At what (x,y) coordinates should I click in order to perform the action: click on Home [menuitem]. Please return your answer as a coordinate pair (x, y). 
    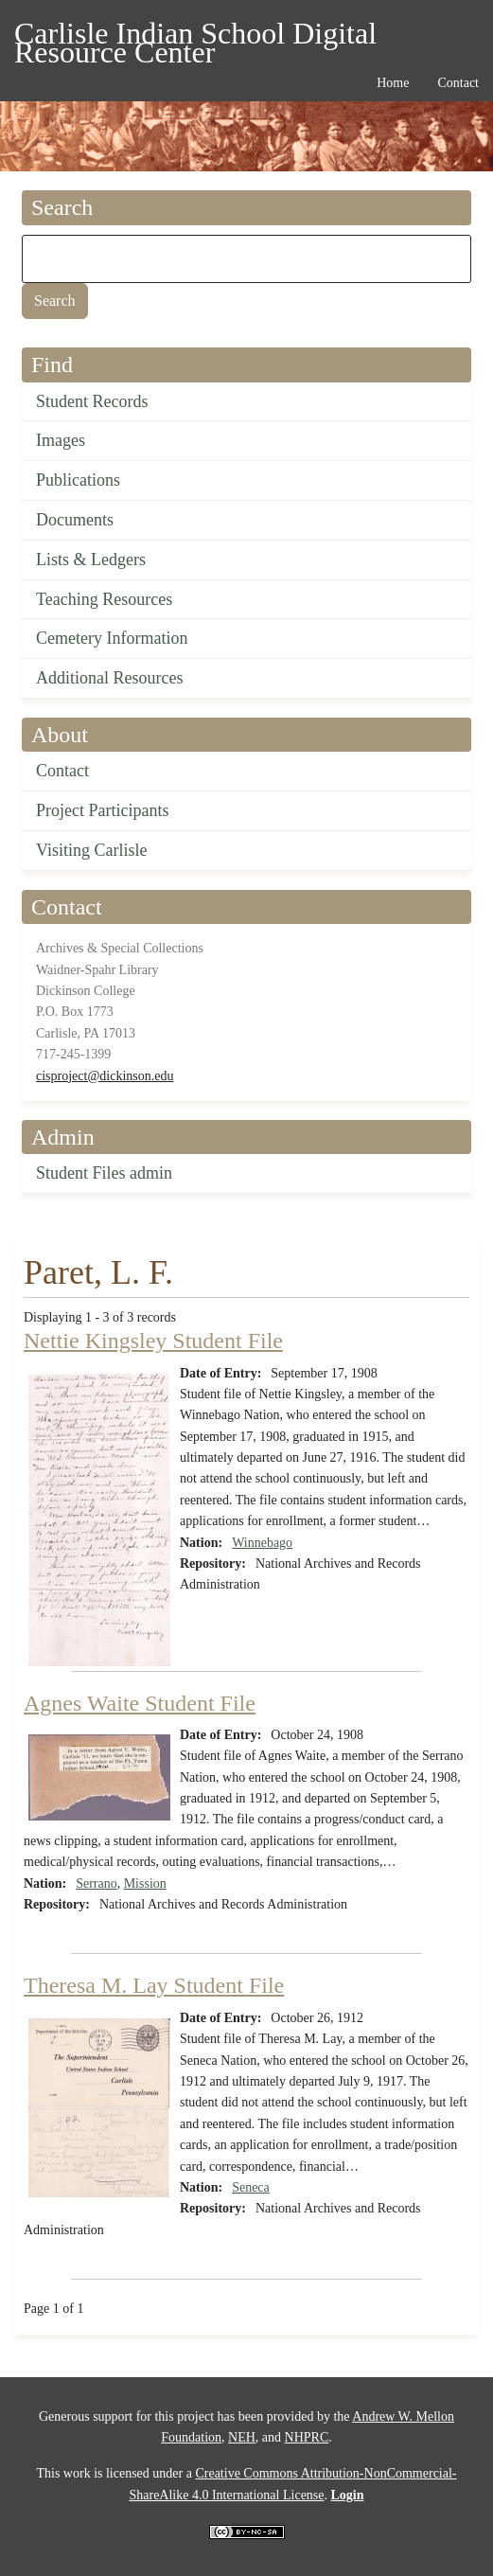
    Looking at the image, I should click on (393, 83).